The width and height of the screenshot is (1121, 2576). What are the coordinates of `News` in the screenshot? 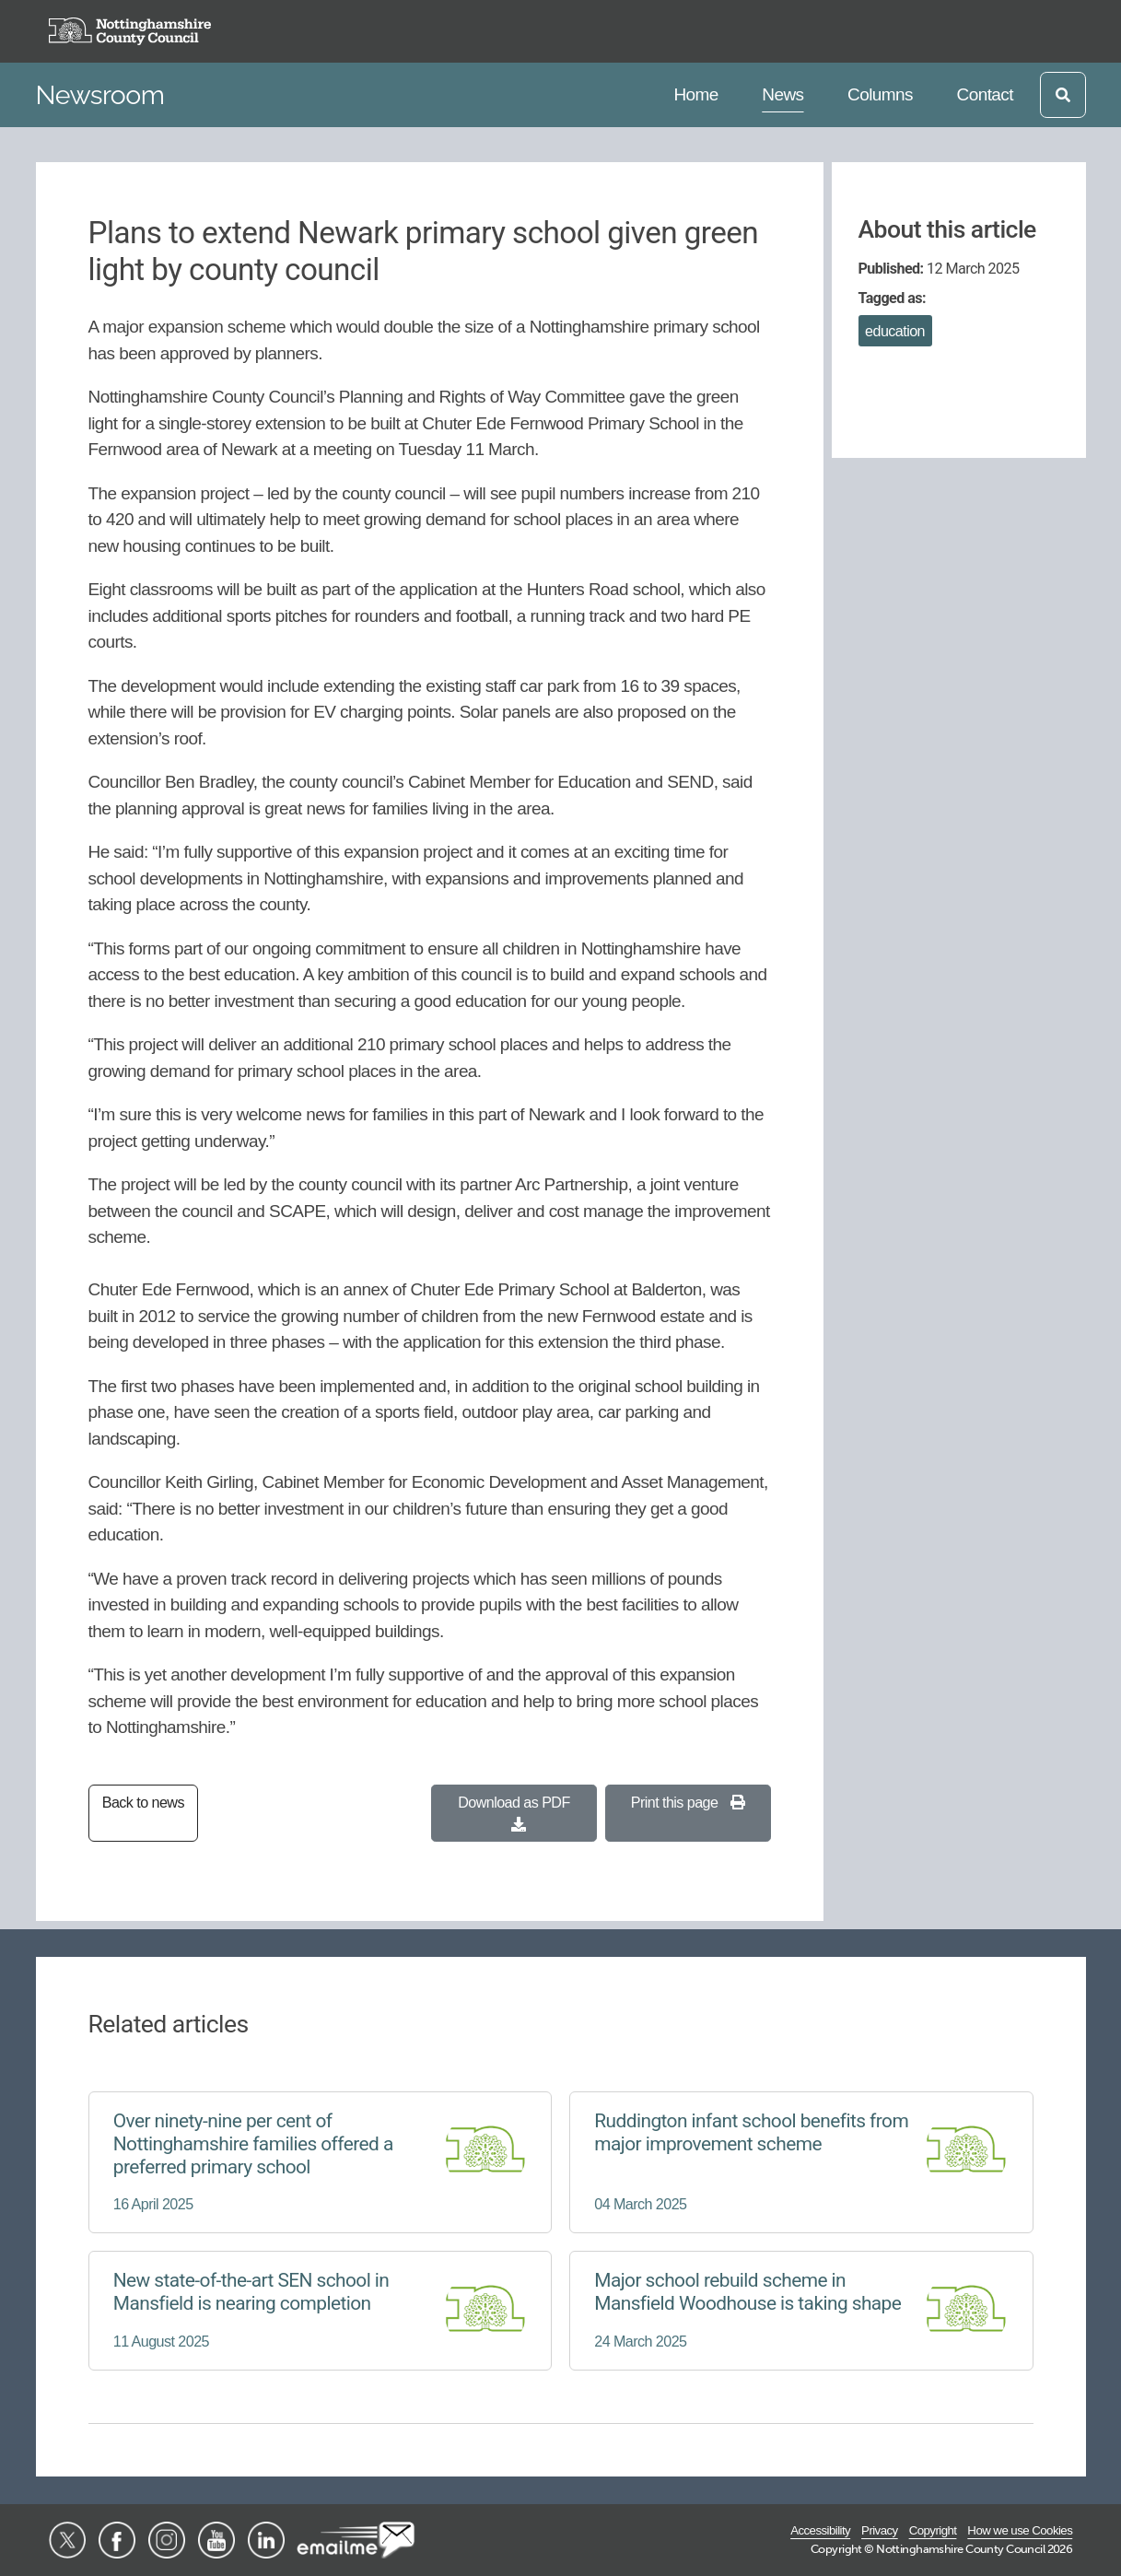 It's located at (786, 92).